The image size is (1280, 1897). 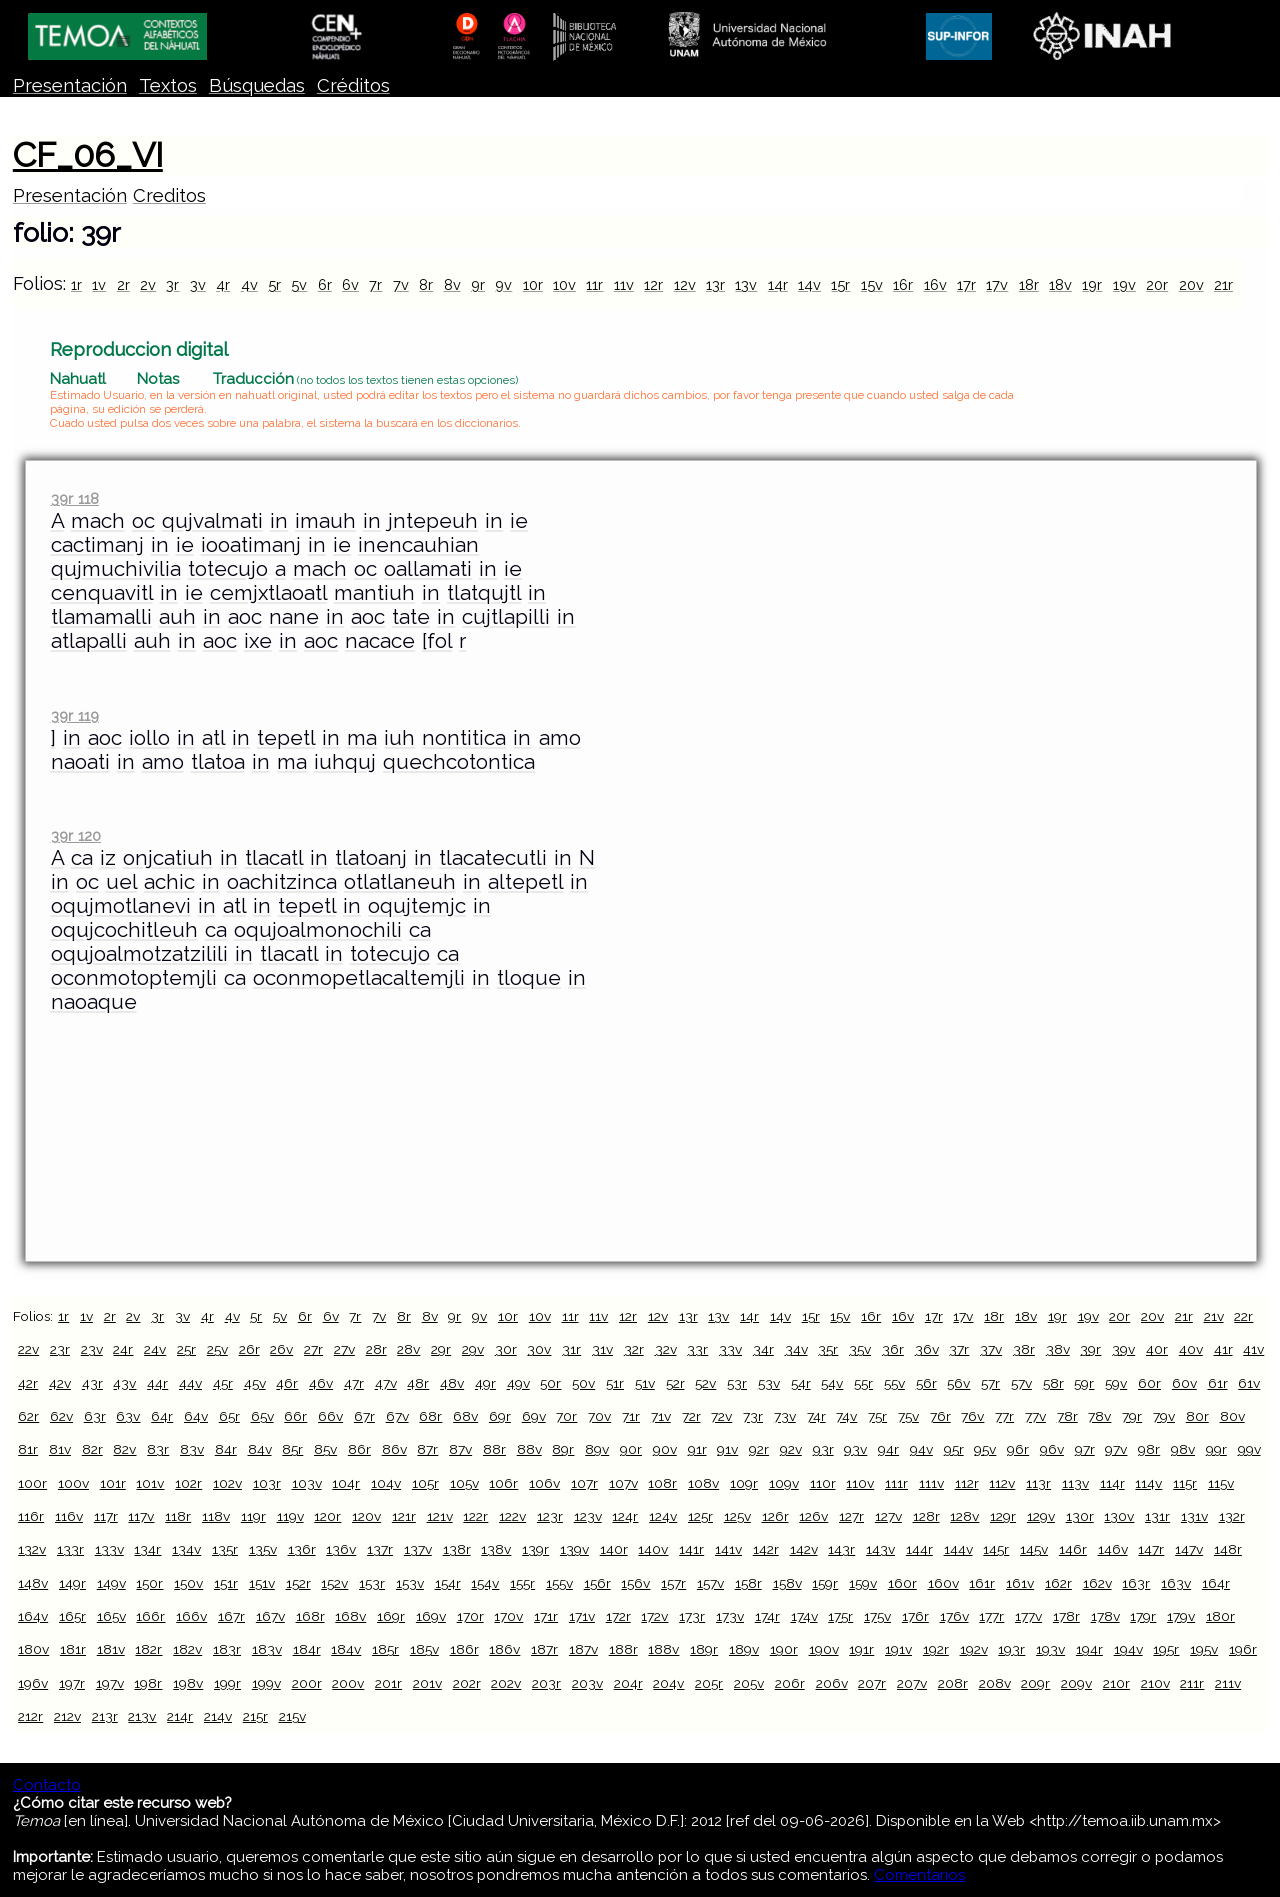 What do you see at coordinates (860, 1349) in the screenshot?
I see `35v` at bounding box center [860, 1349].